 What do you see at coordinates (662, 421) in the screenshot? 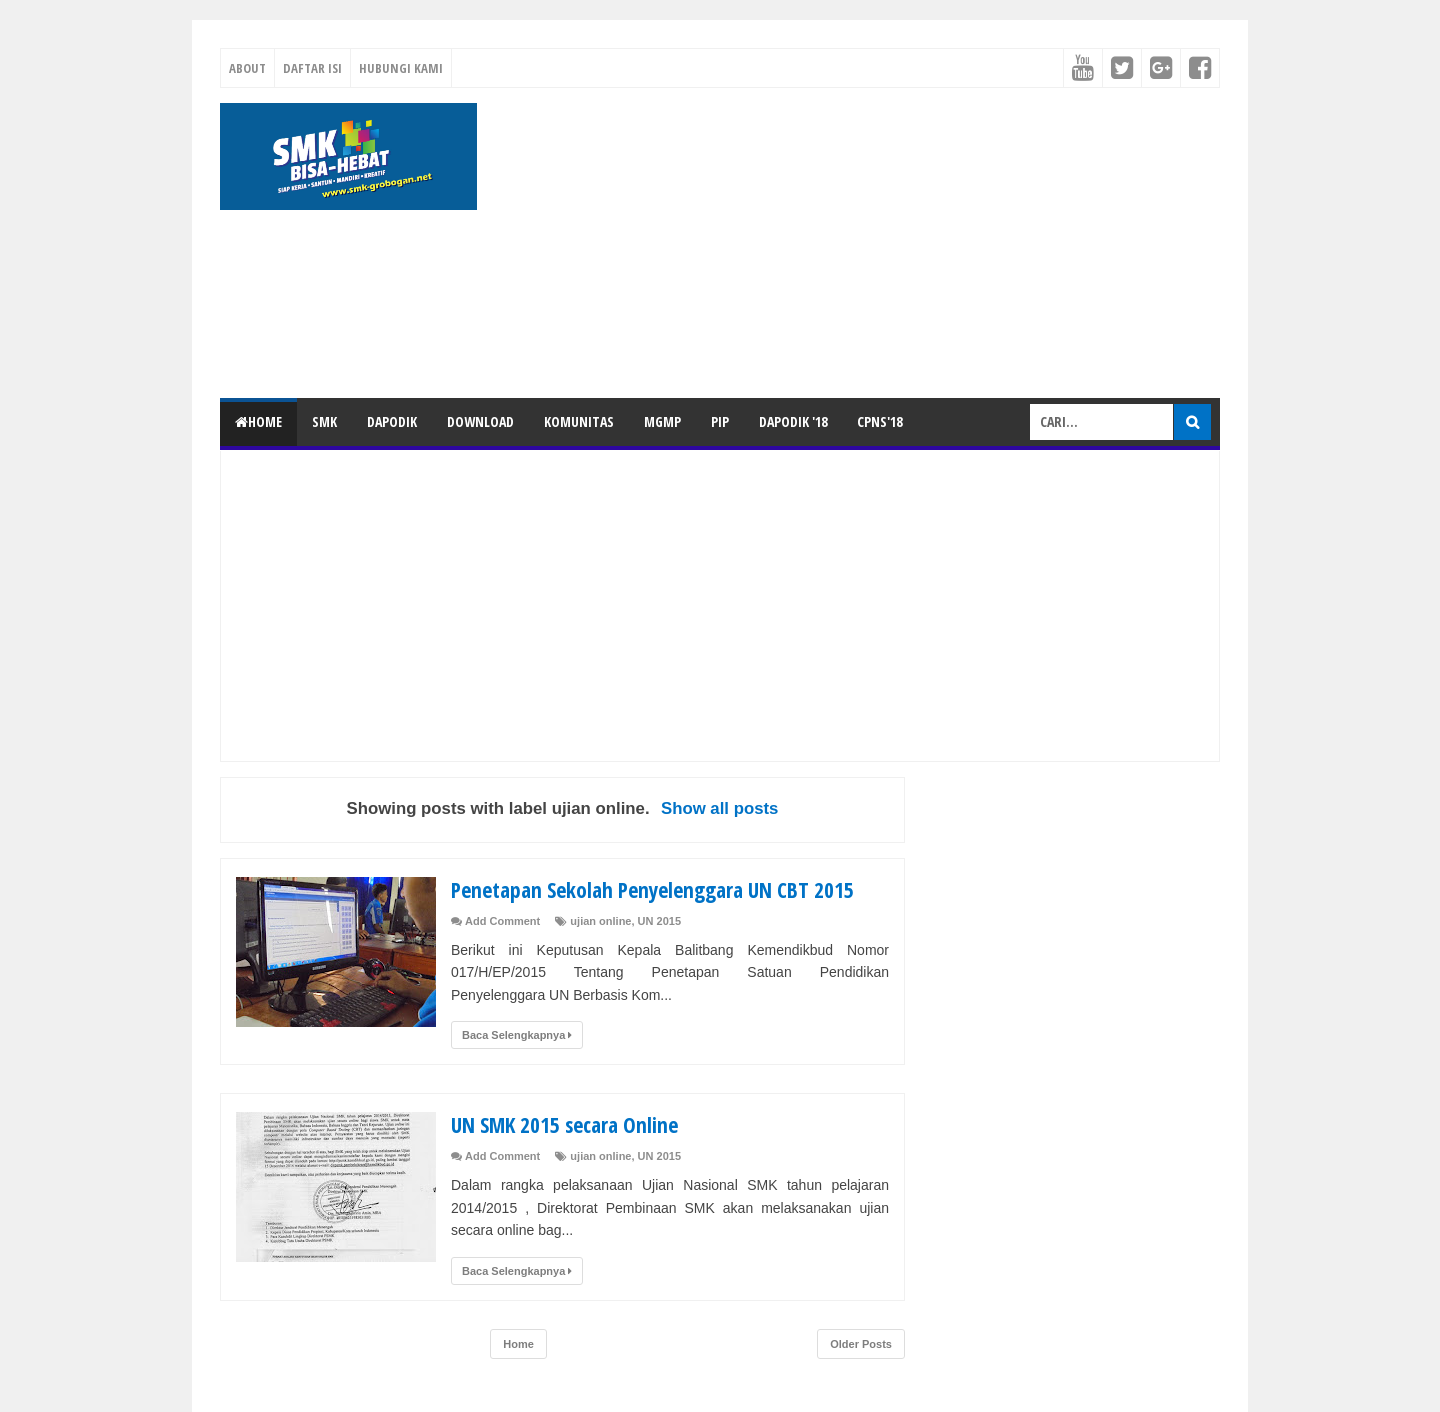
I see `MGMP` at bounding box center [662, 421].